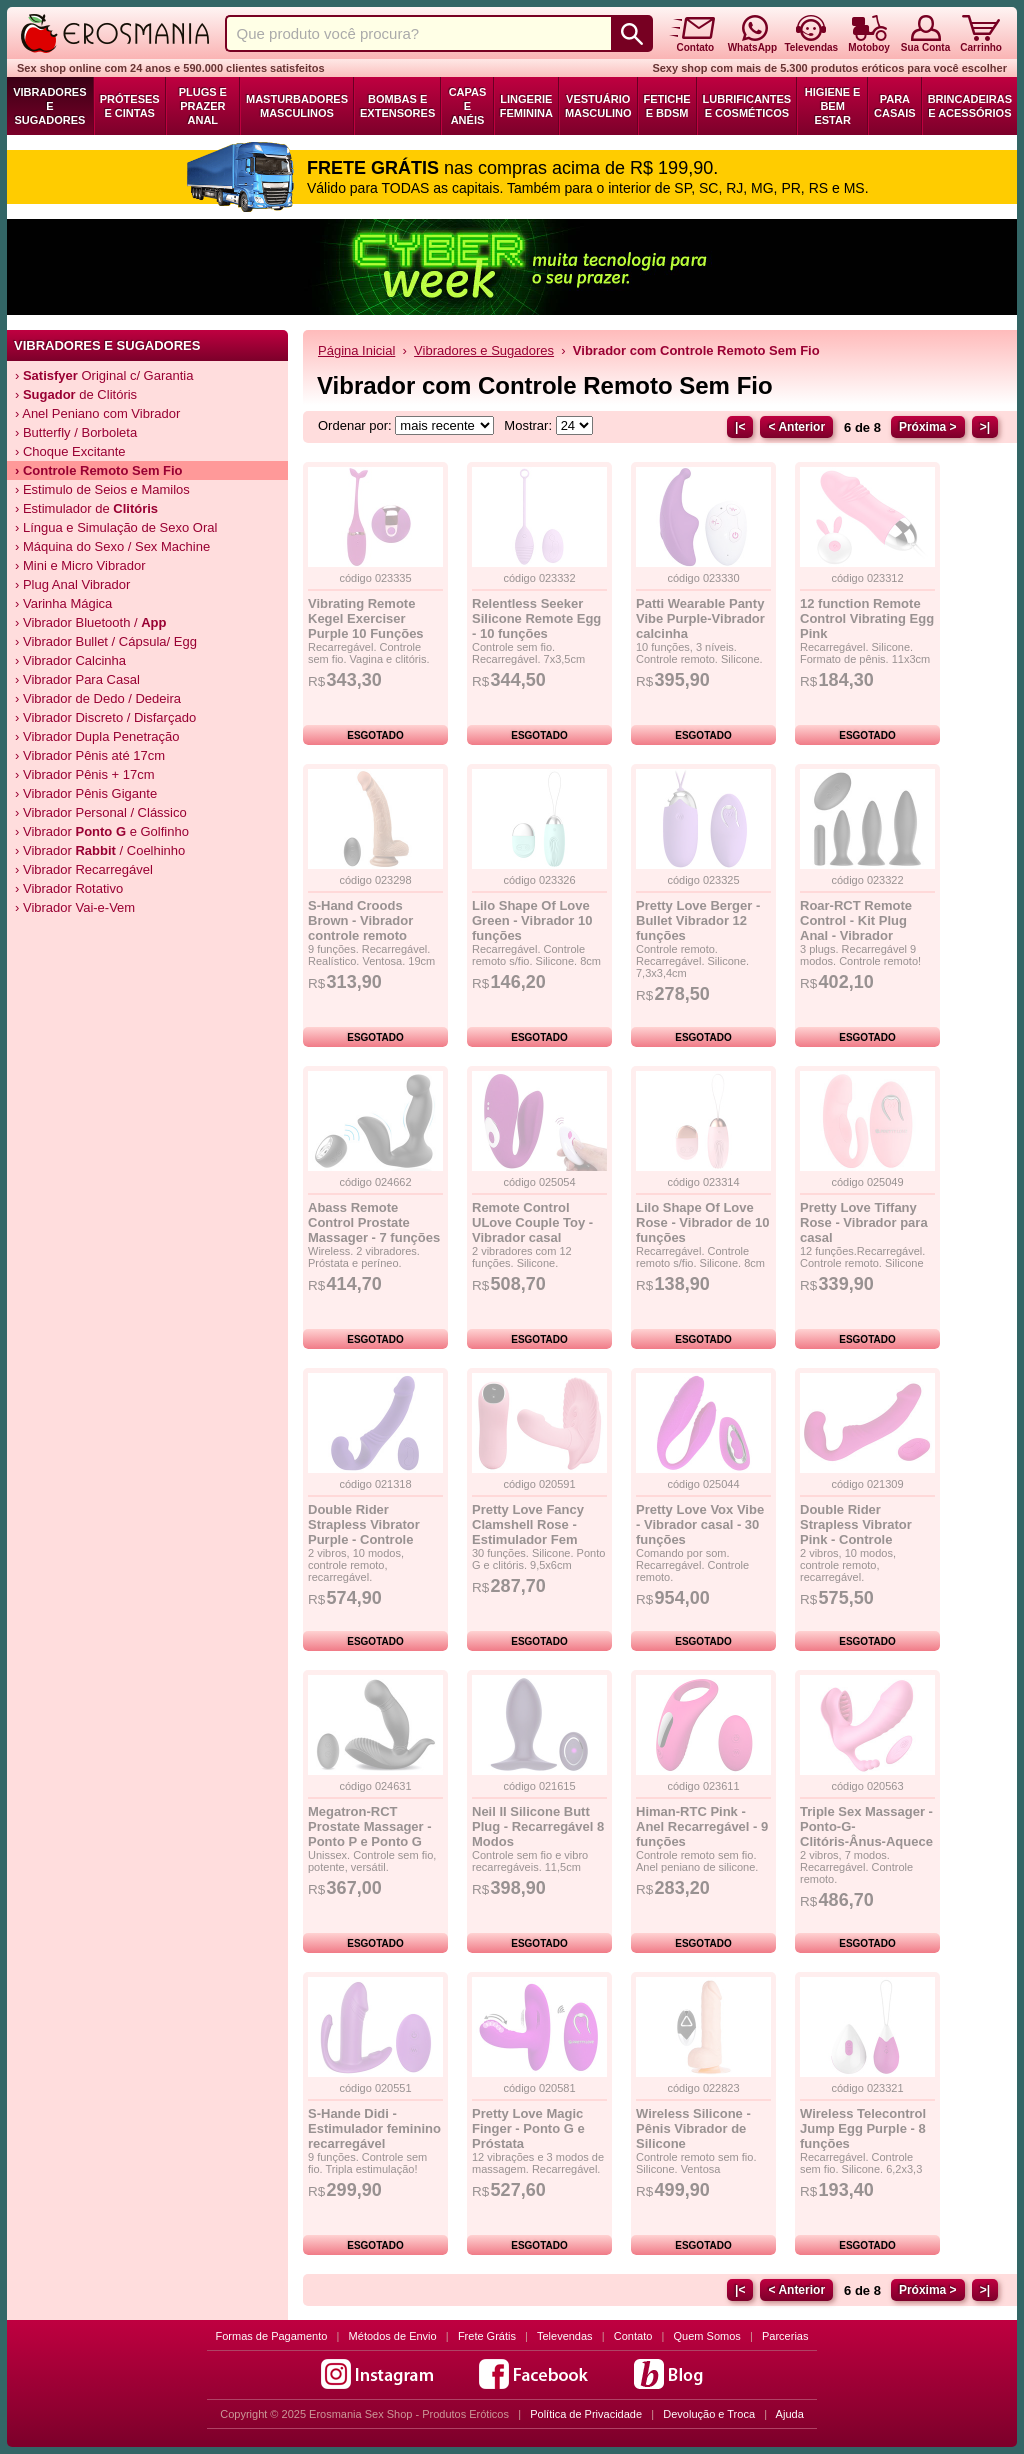 Image resolution: width=1024 pixels, height=2454 pixels. What do you see at coordinates (102, 831) in the screenshot?
I see `› Vibrador e Golfinho` at bounding box center [102, 831].